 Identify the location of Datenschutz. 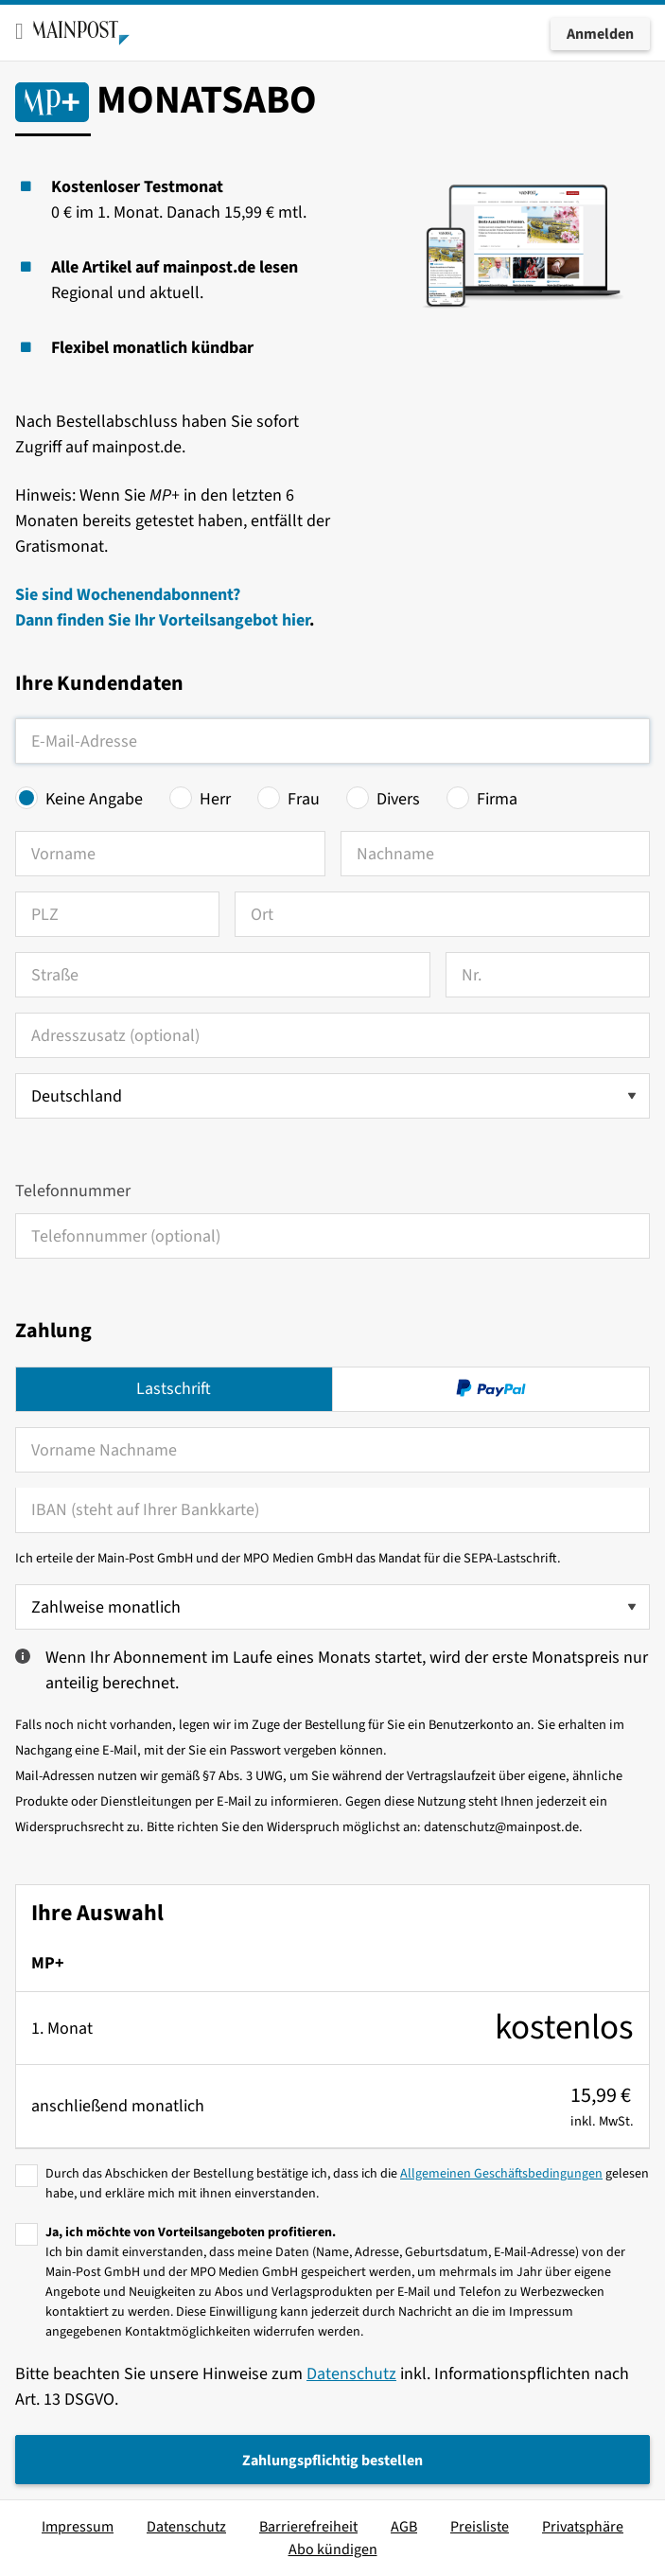
(351, 2374).